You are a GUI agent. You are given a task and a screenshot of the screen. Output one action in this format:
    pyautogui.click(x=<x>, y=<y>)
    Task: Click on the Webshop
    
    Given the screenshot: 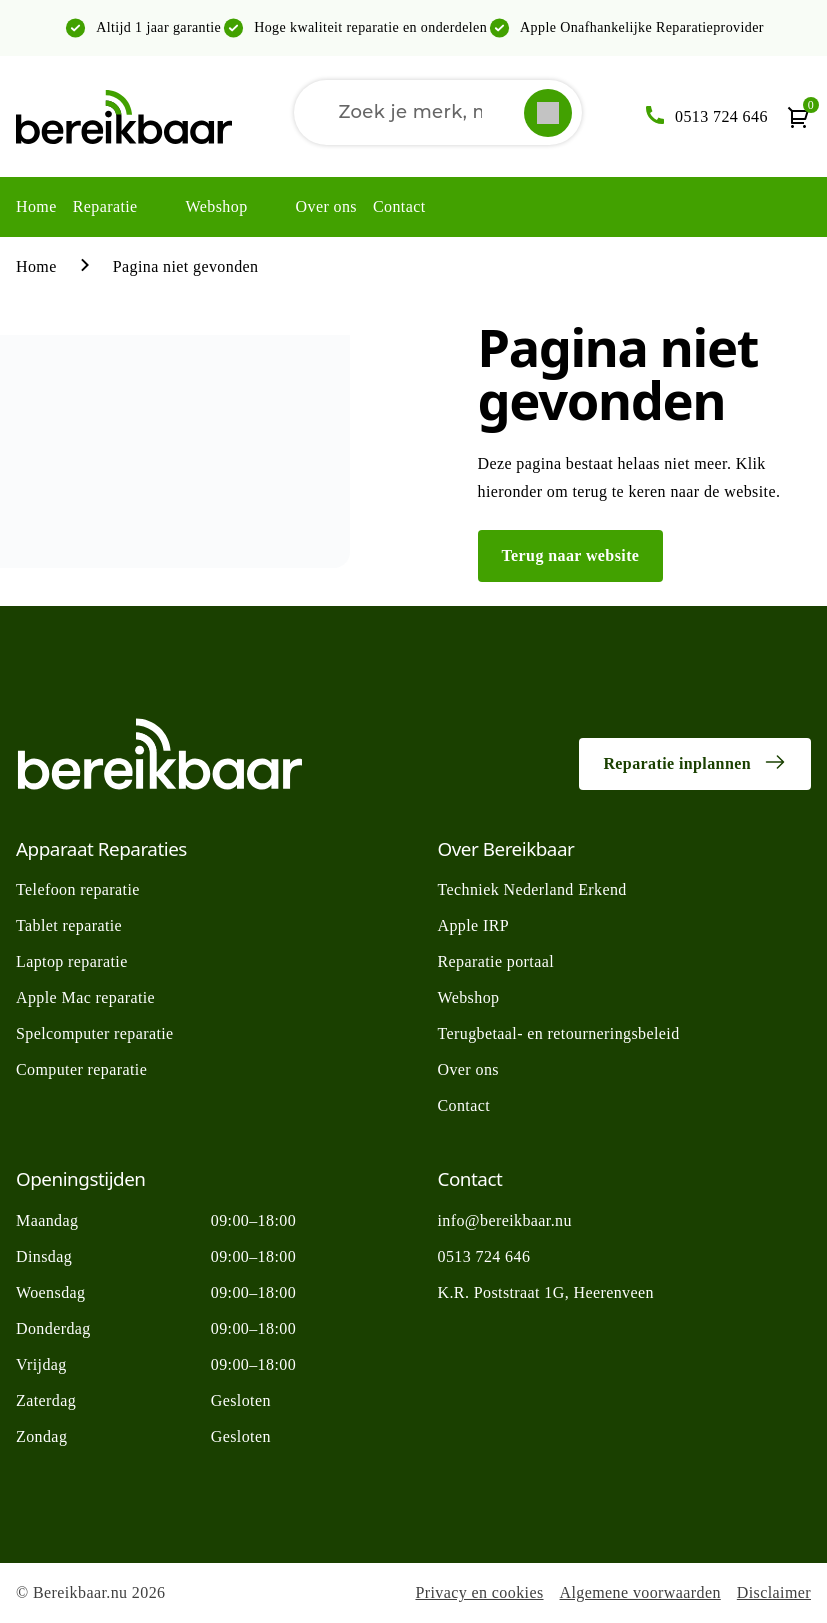 What is the action you would take?
    pyautogui.click(x=217, y=206)
    